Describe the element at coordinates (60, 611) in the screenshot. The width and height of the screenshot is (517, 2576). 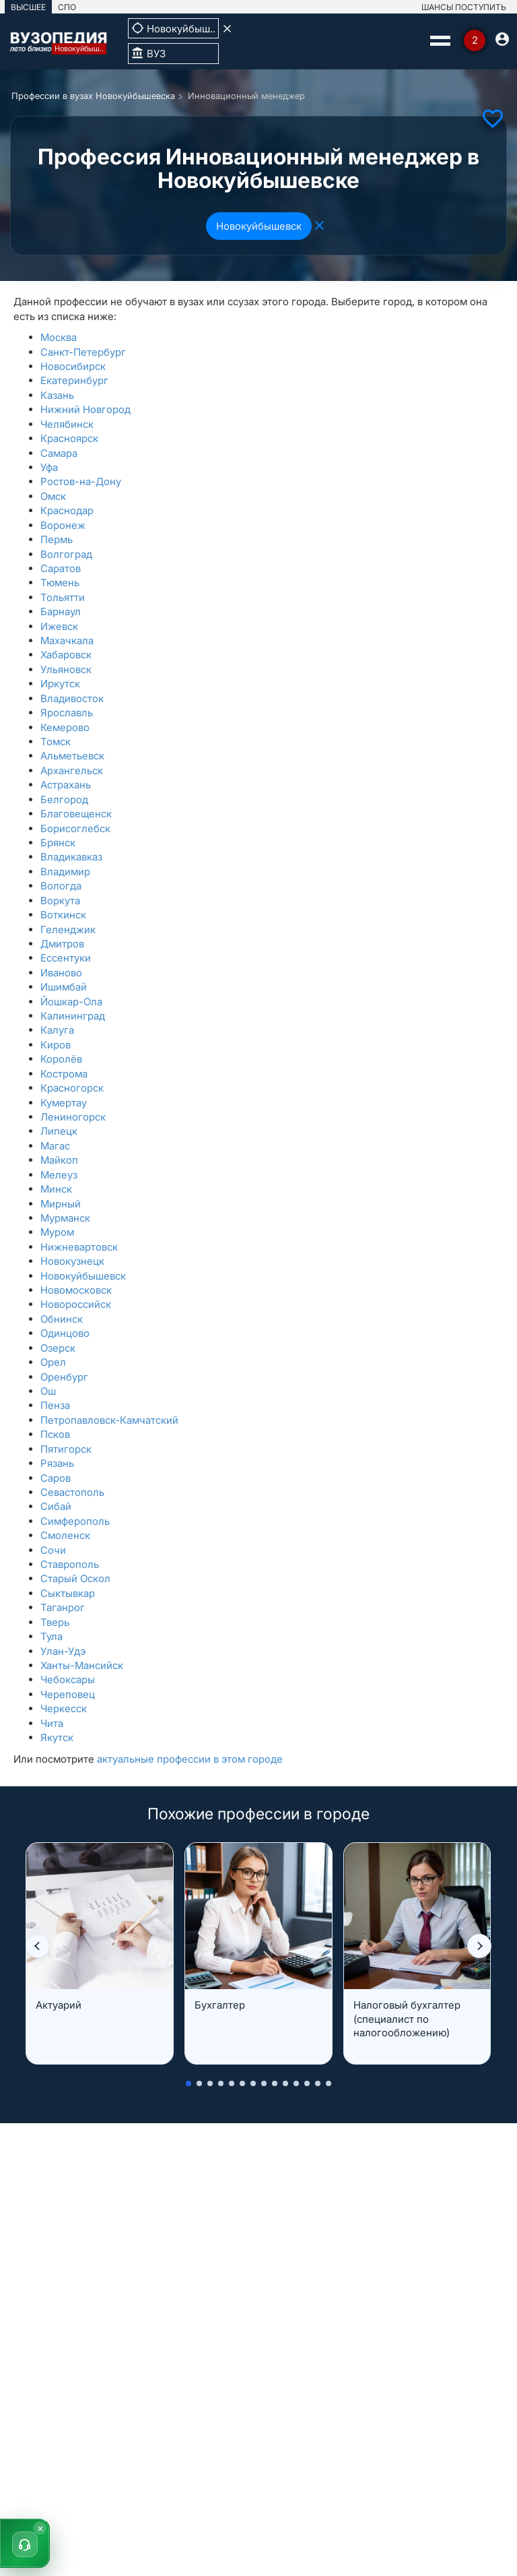
I see `Барнаул` at that location.